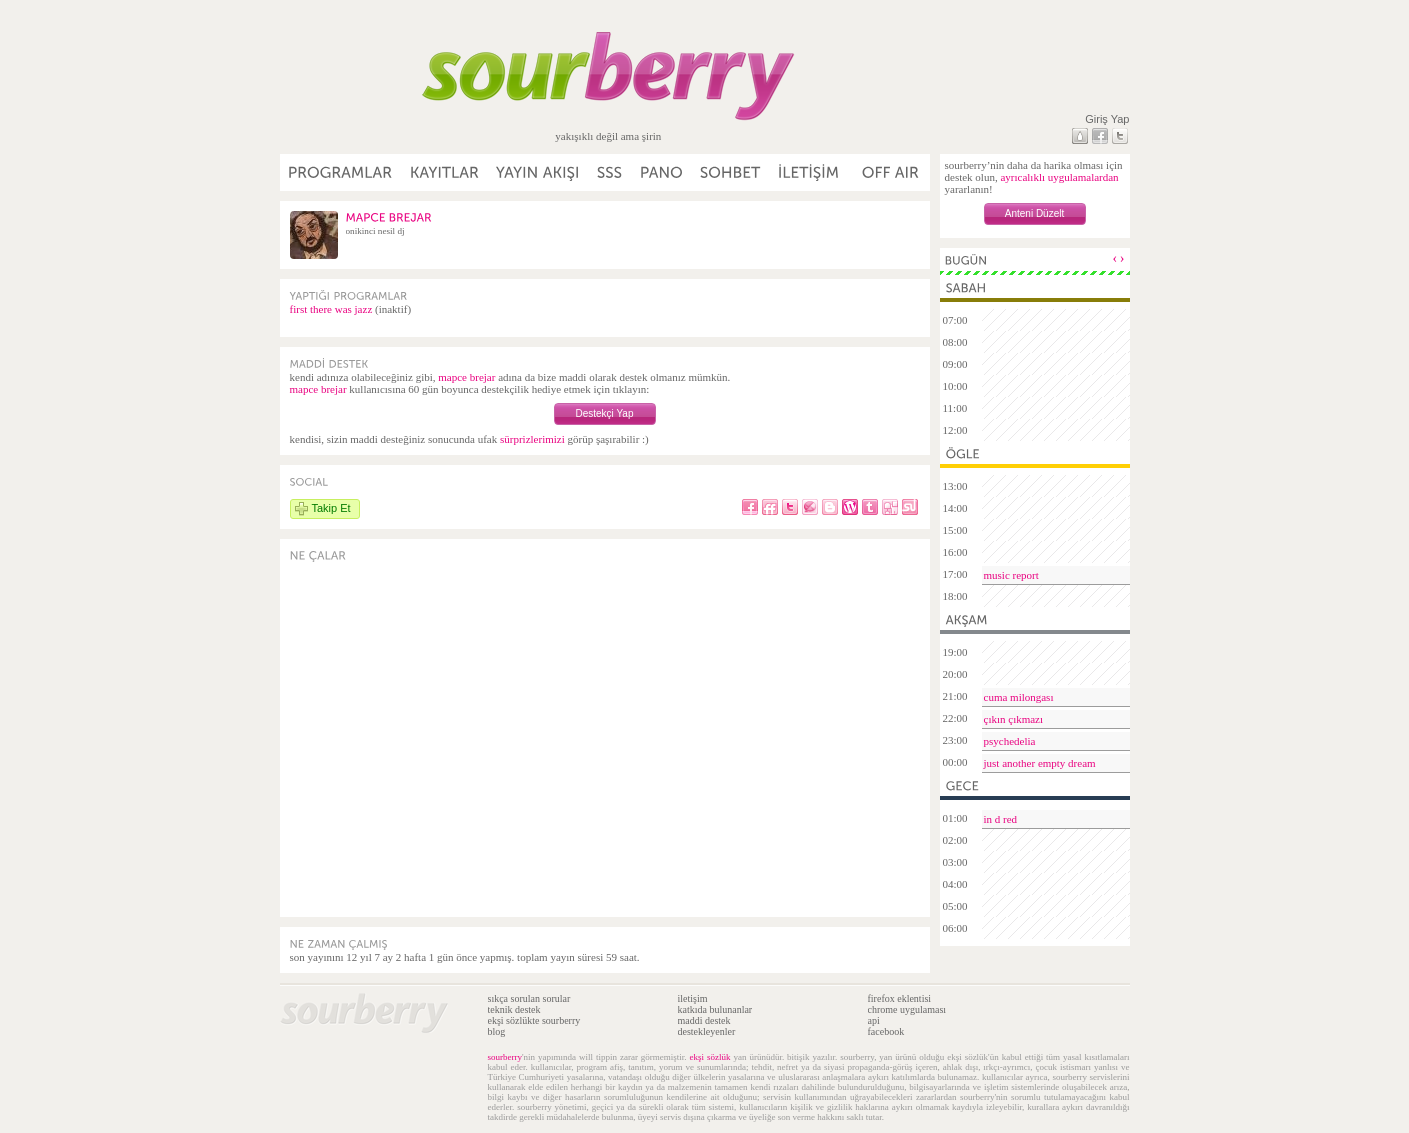 This screenshot has width=1409, height=1133. Describe the element at coordinates (331, 508) in the screenshot. I see `Takip Et` at that location.